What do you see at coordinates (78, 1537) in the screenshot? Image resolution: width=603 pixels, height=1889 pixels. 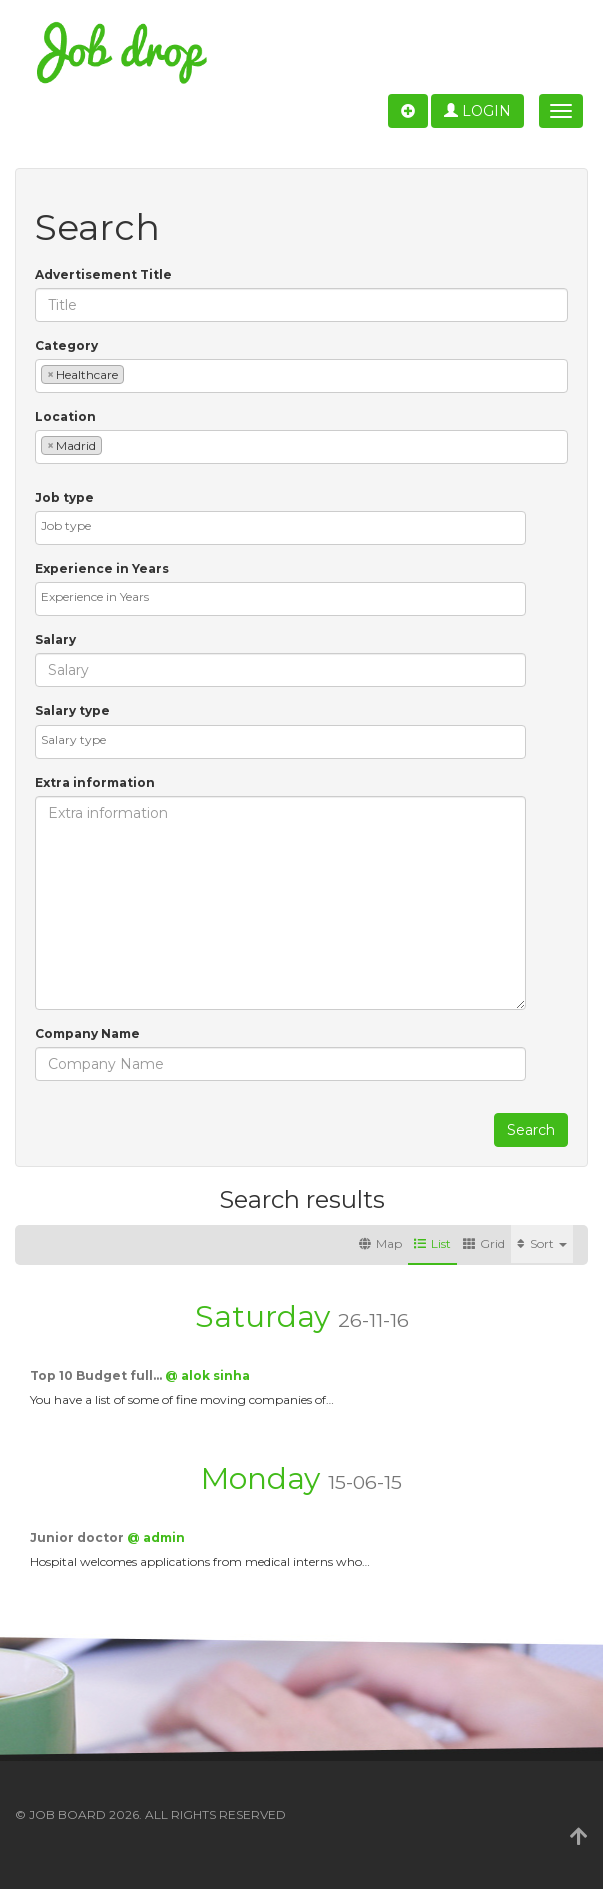 I see `Junior doctor` at bounding box center [78, 1537].